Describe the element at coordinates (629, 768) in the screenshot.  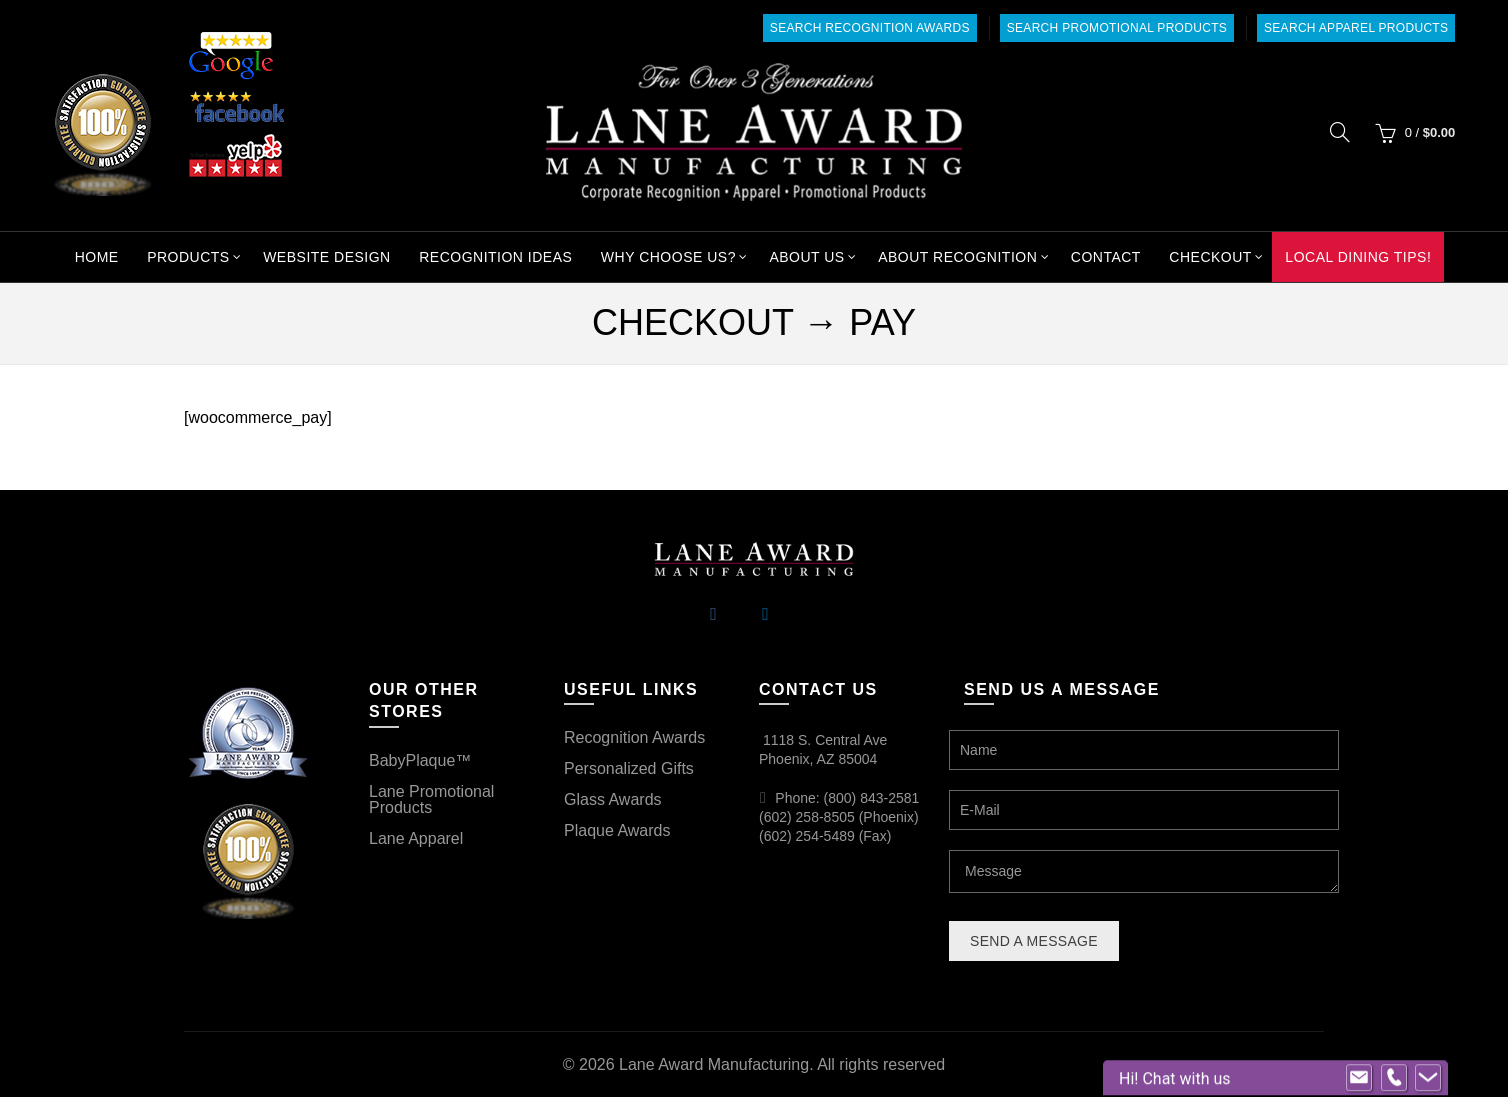
I see `Personalized Gifts` at that location.